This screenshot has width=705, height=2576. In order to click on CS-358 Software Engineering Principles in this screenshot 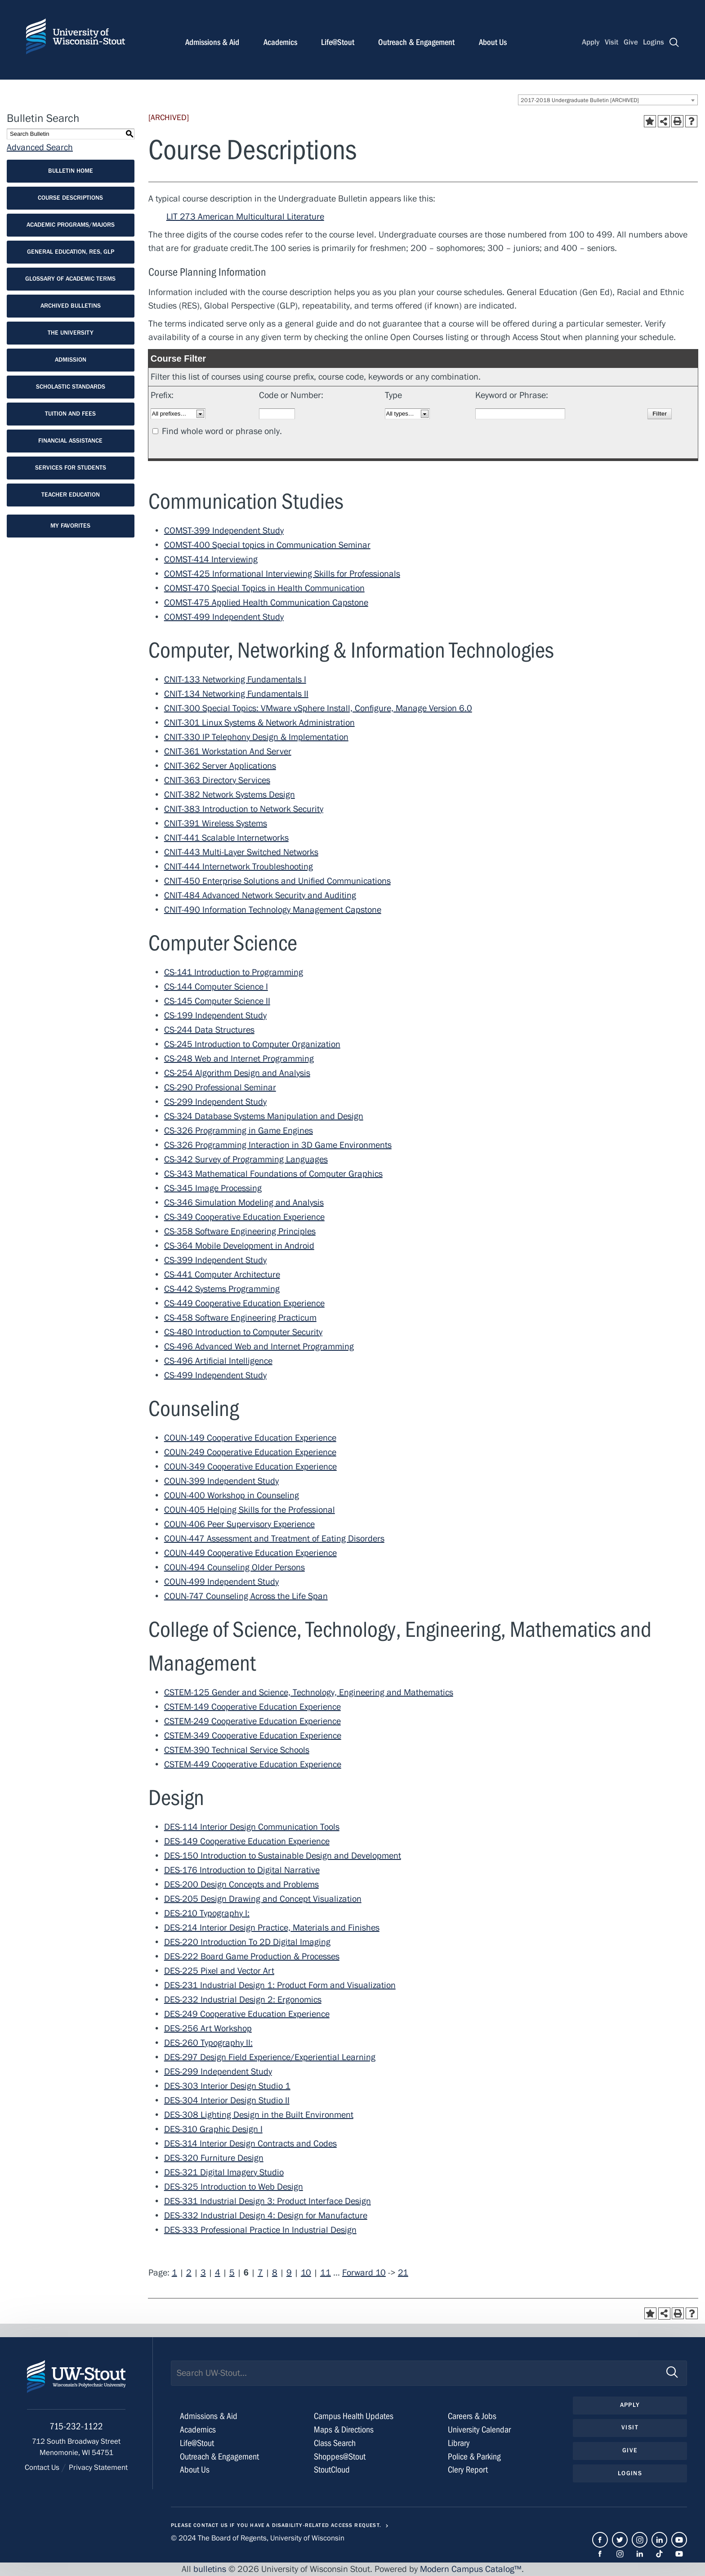, I will do `click(240, 1231)`.